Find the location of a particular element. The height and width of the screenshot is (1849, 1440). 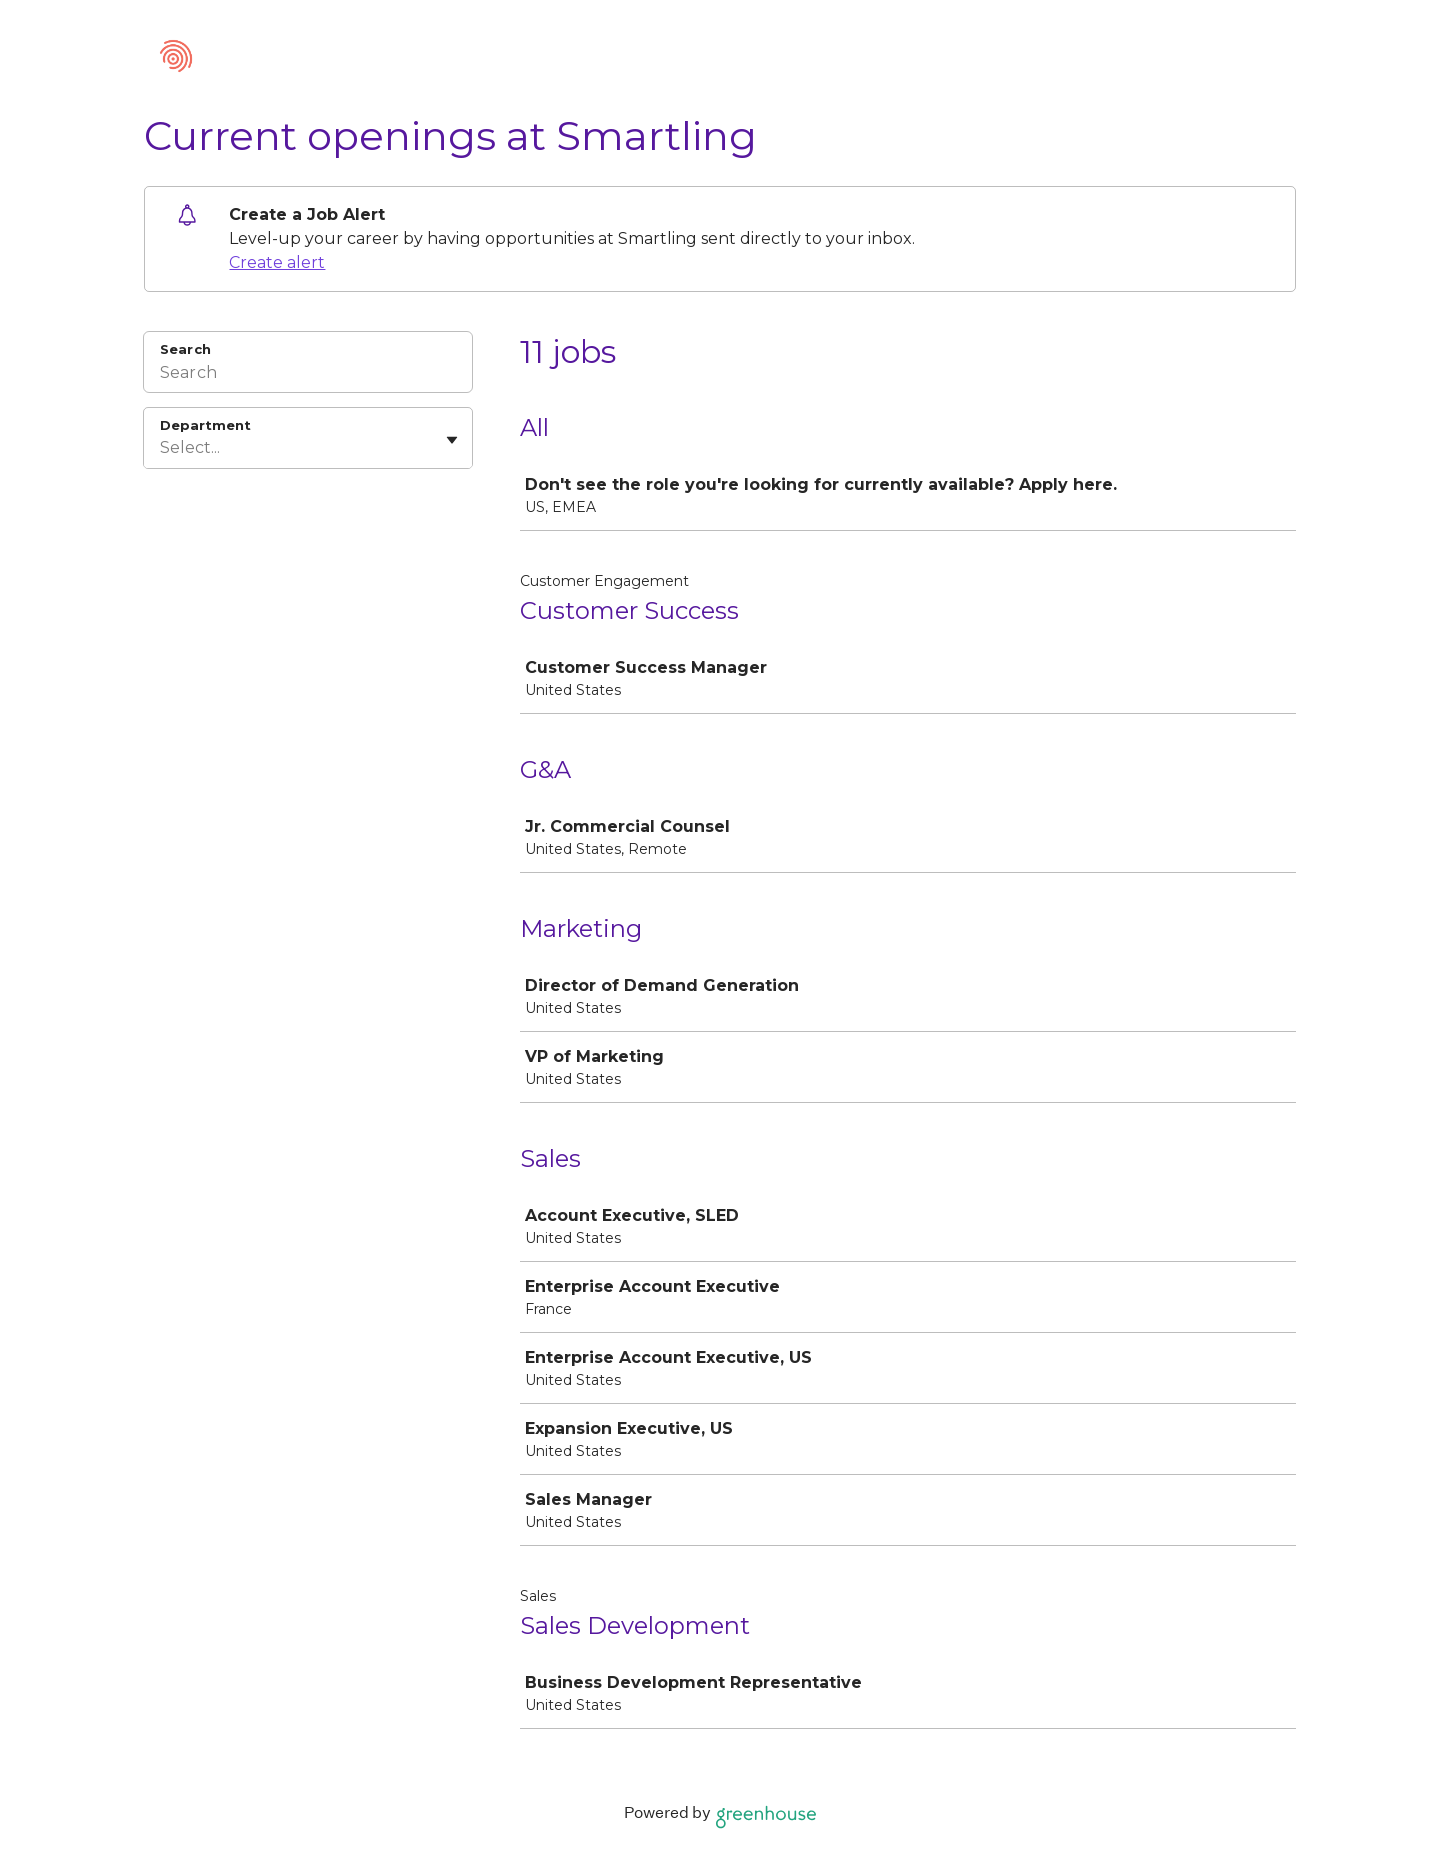

[Search] is located at coordinates (308, 375).